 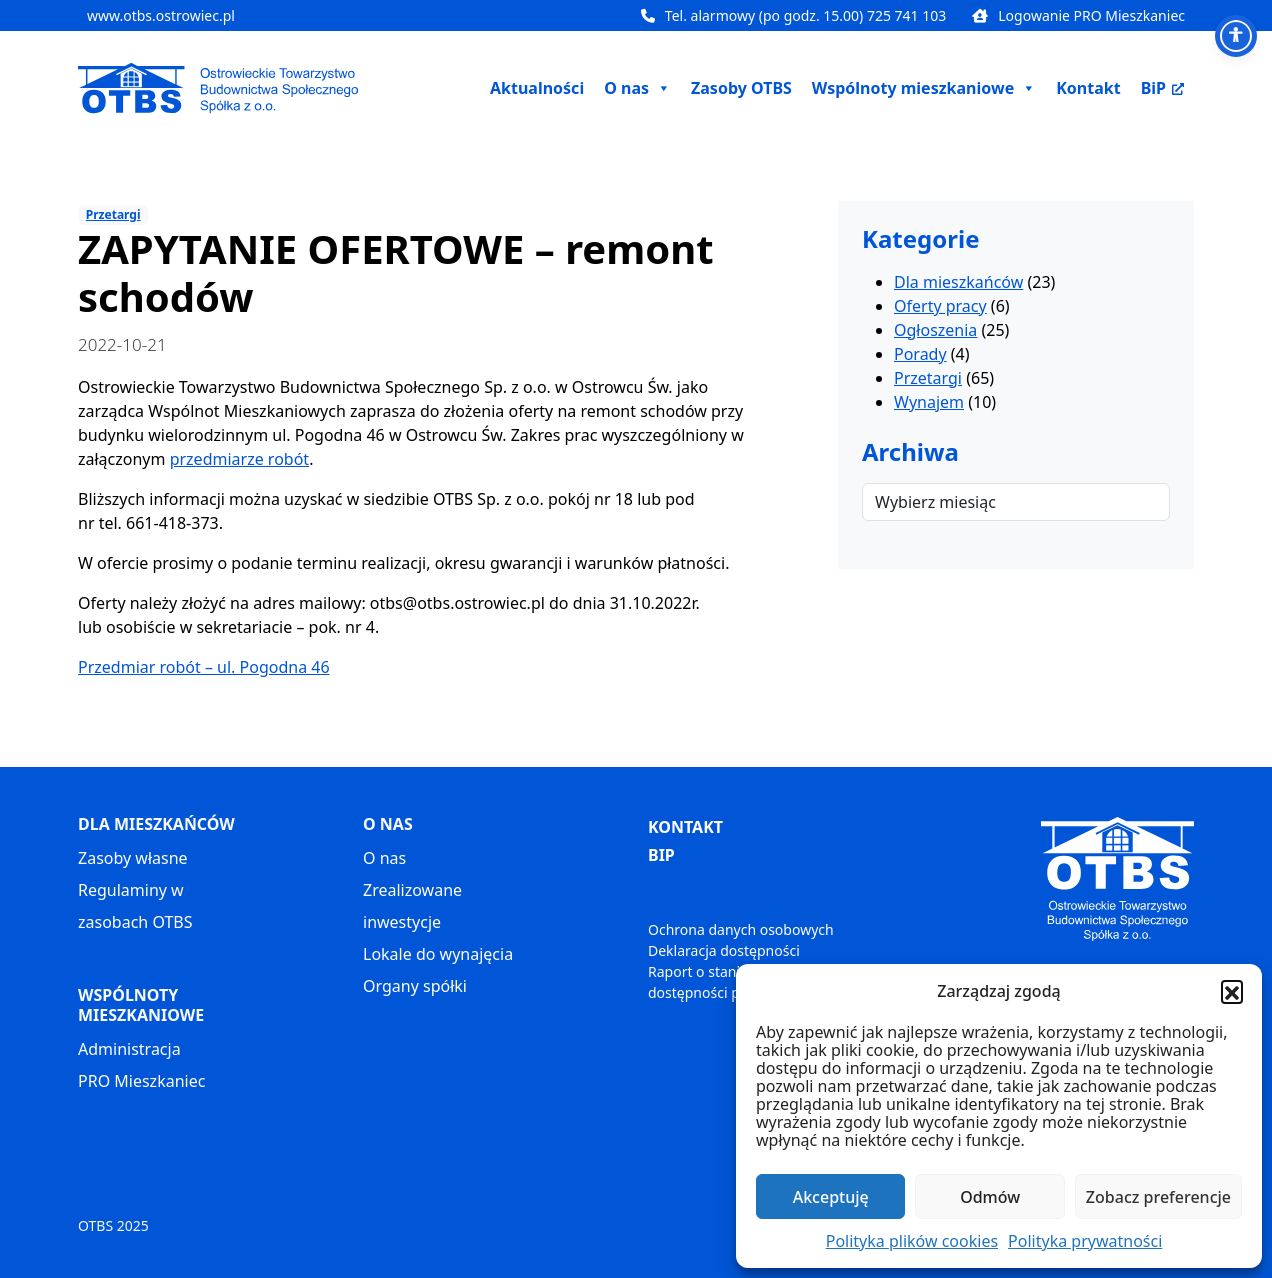 What do you see at coordinates (133, 858) in the screenshot?
I see `Zasoby własne` at bounding box center [133, 858].